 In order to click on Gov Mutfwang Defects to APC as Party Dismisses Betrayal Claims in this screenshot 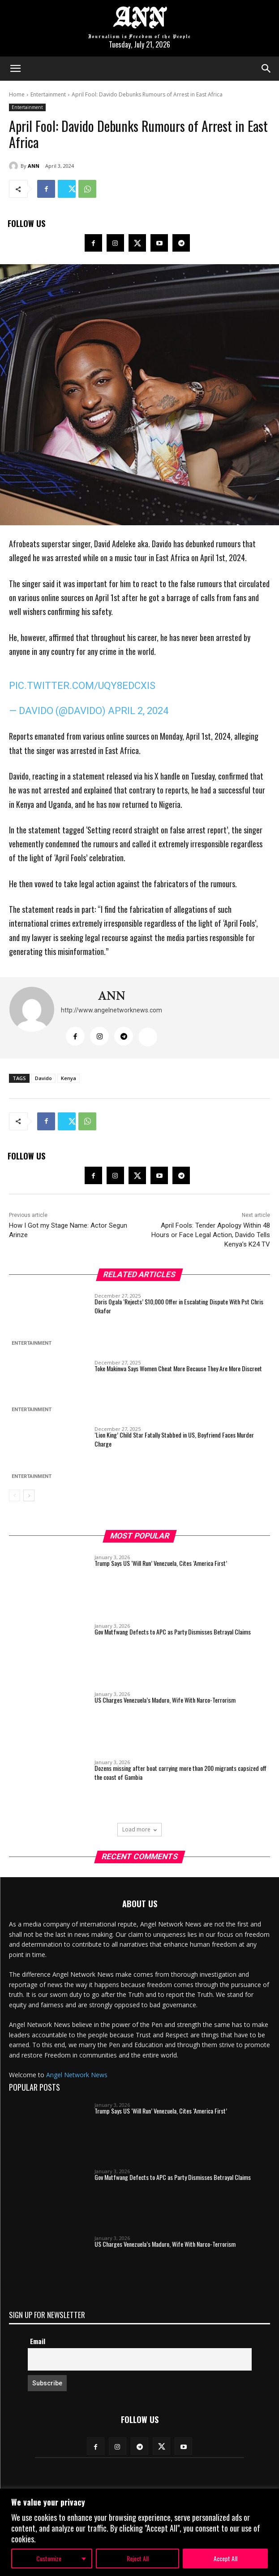, I will do `click(172, 1631)`.